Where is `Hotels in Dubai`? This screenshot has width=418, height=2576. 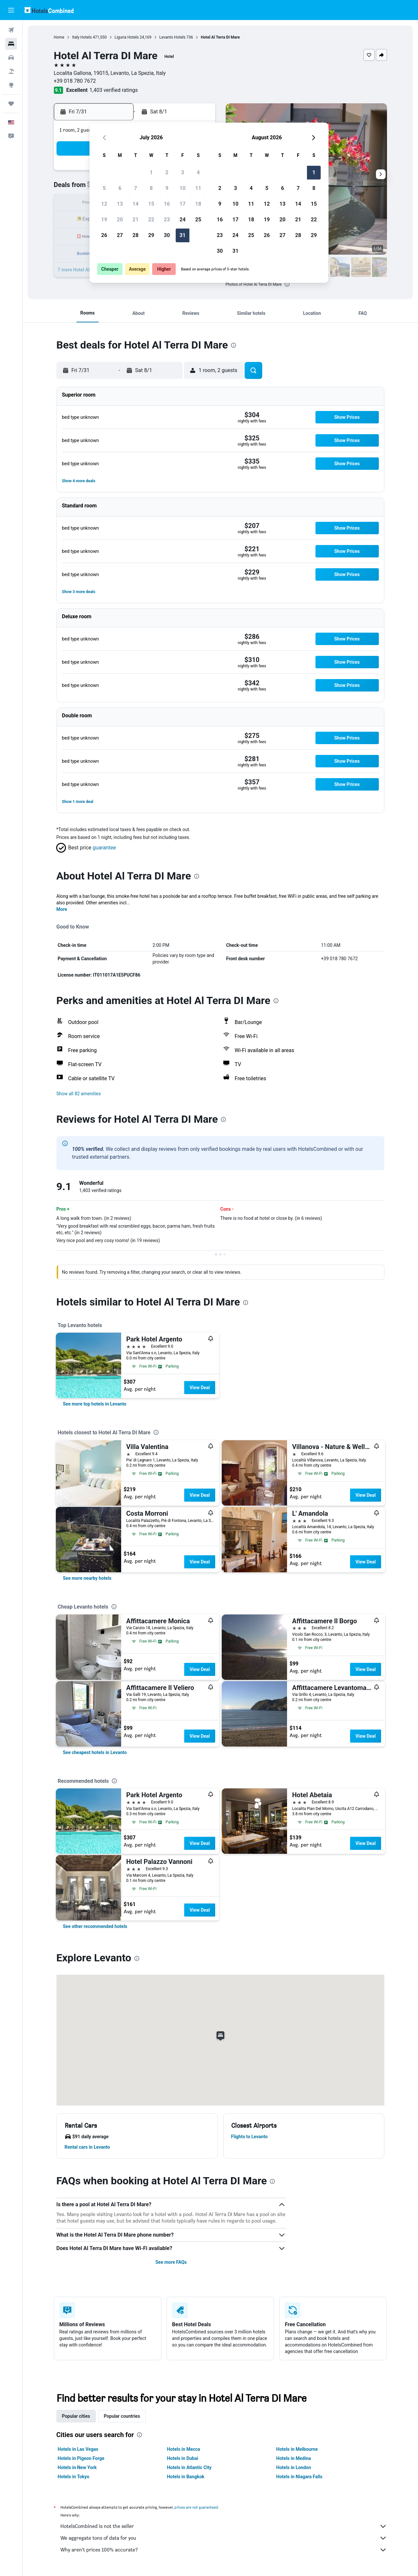 Hotels in Dubai is located at coordinates (182, 2458).